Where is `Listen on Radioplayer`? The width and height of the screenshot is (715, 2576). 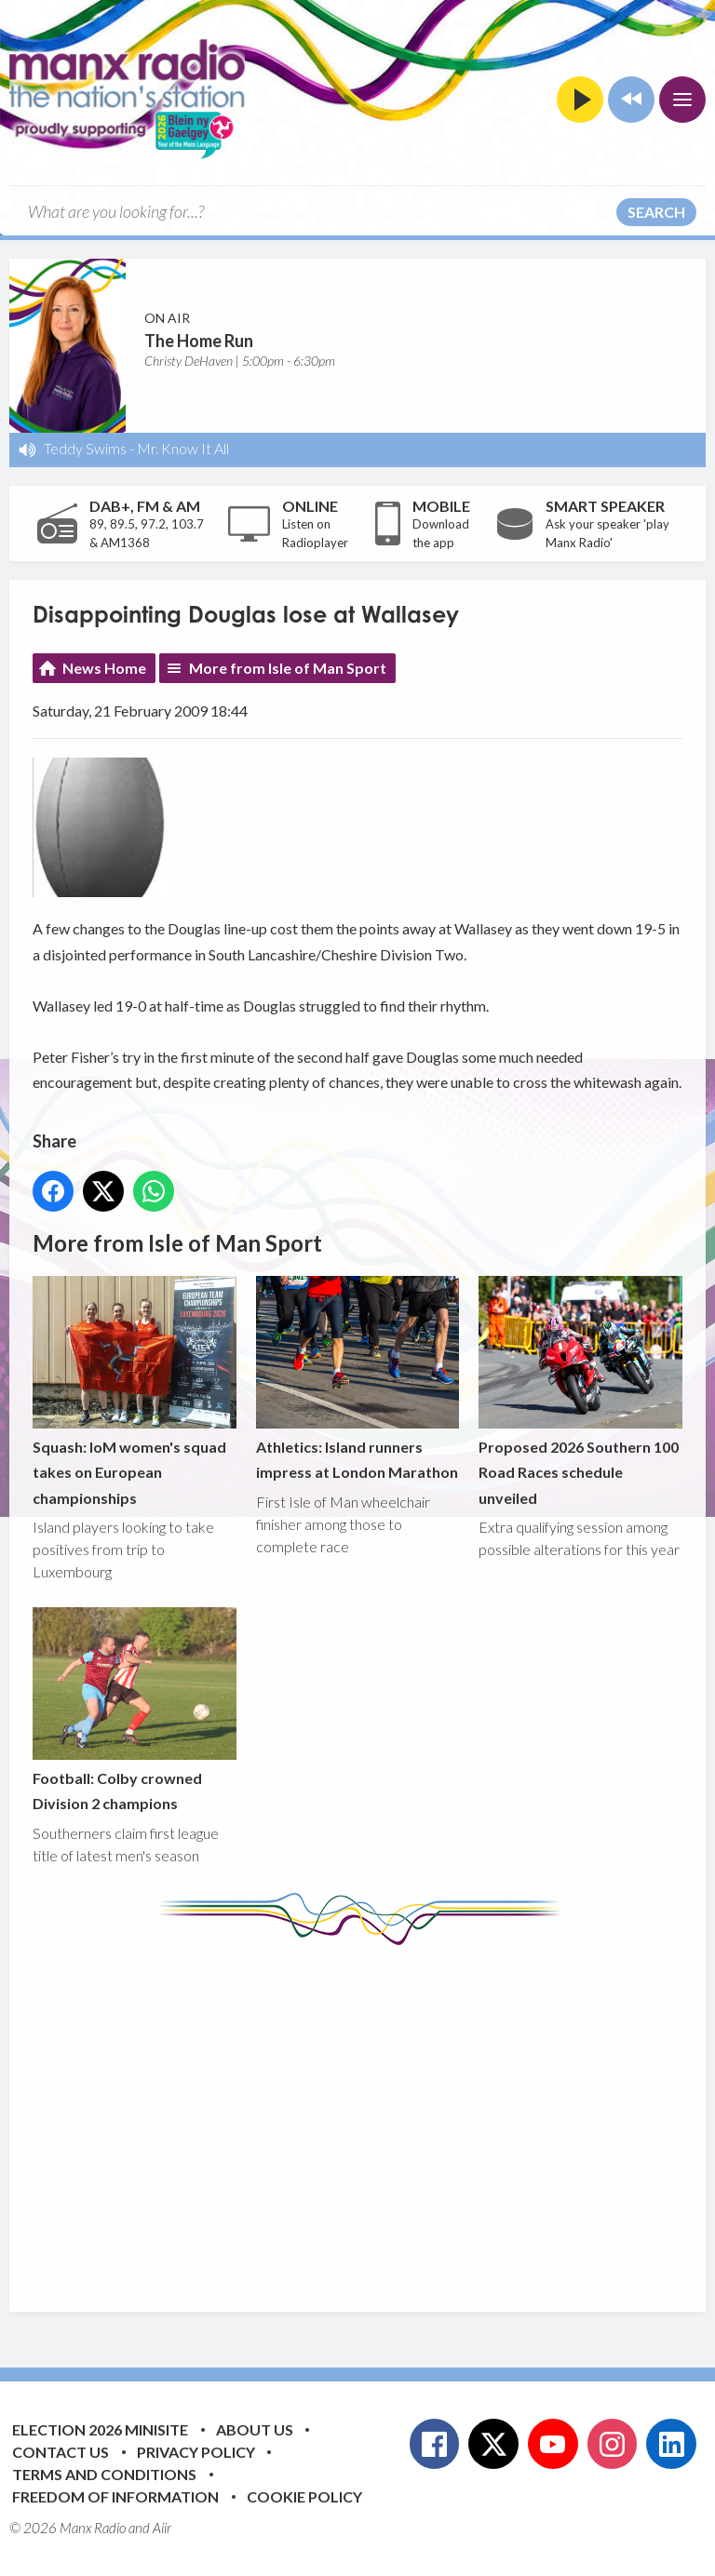
Listen on Radioplayer is located at coordinates (315, 533).